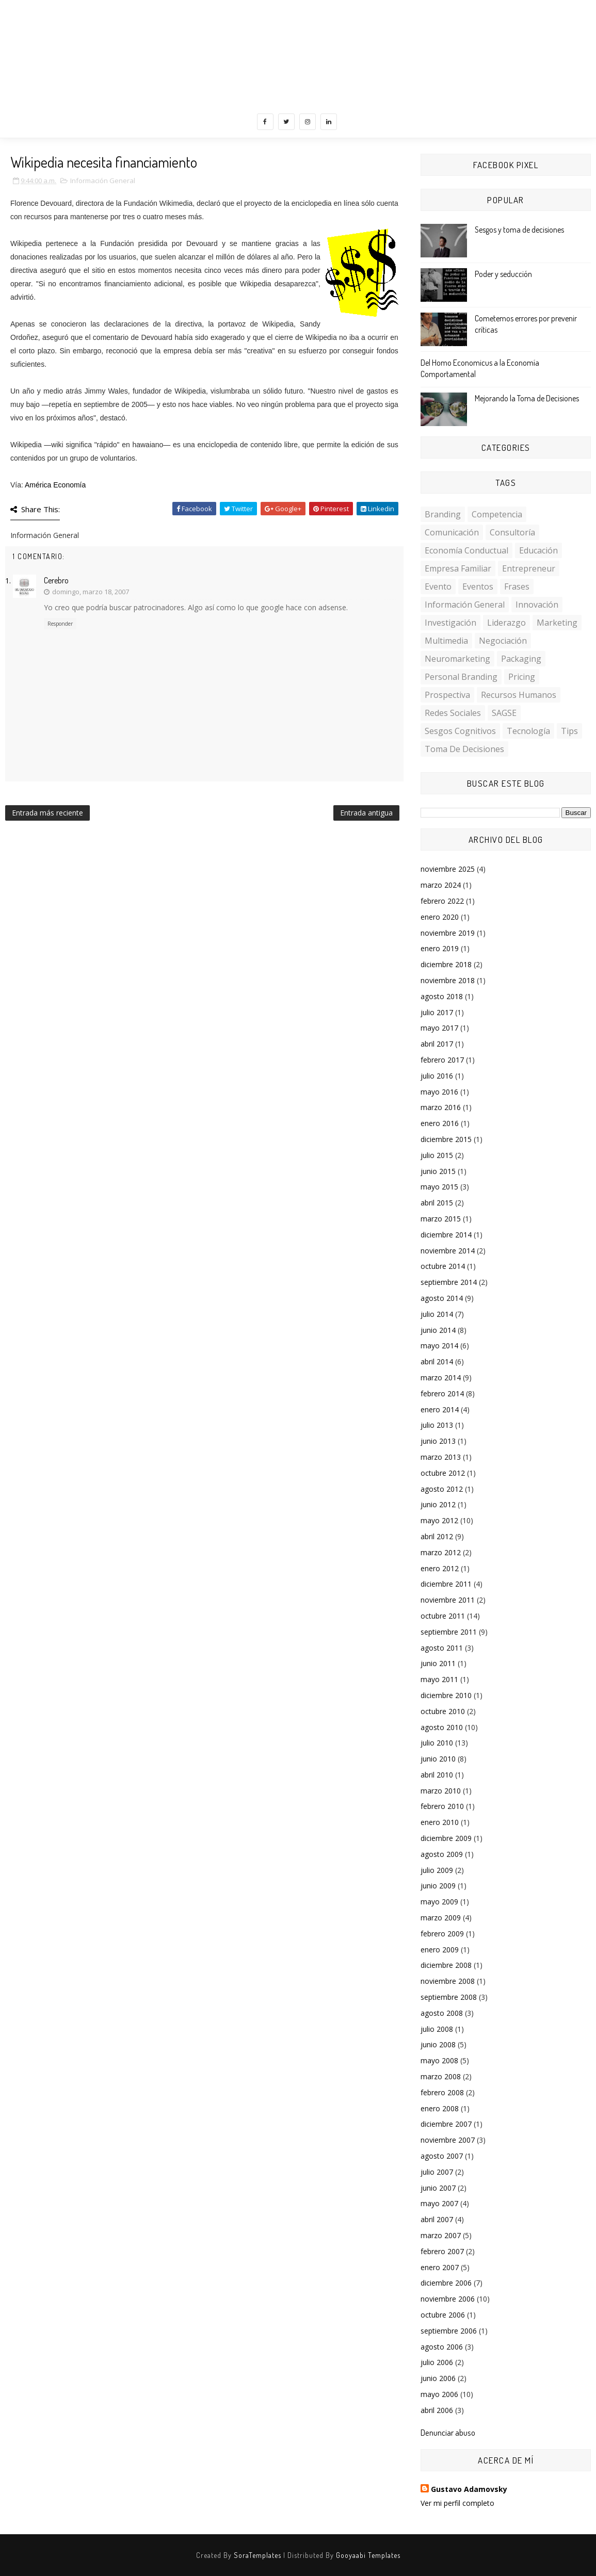  I want to click on domingo, marzo 18, 2007, so click(90, 591).